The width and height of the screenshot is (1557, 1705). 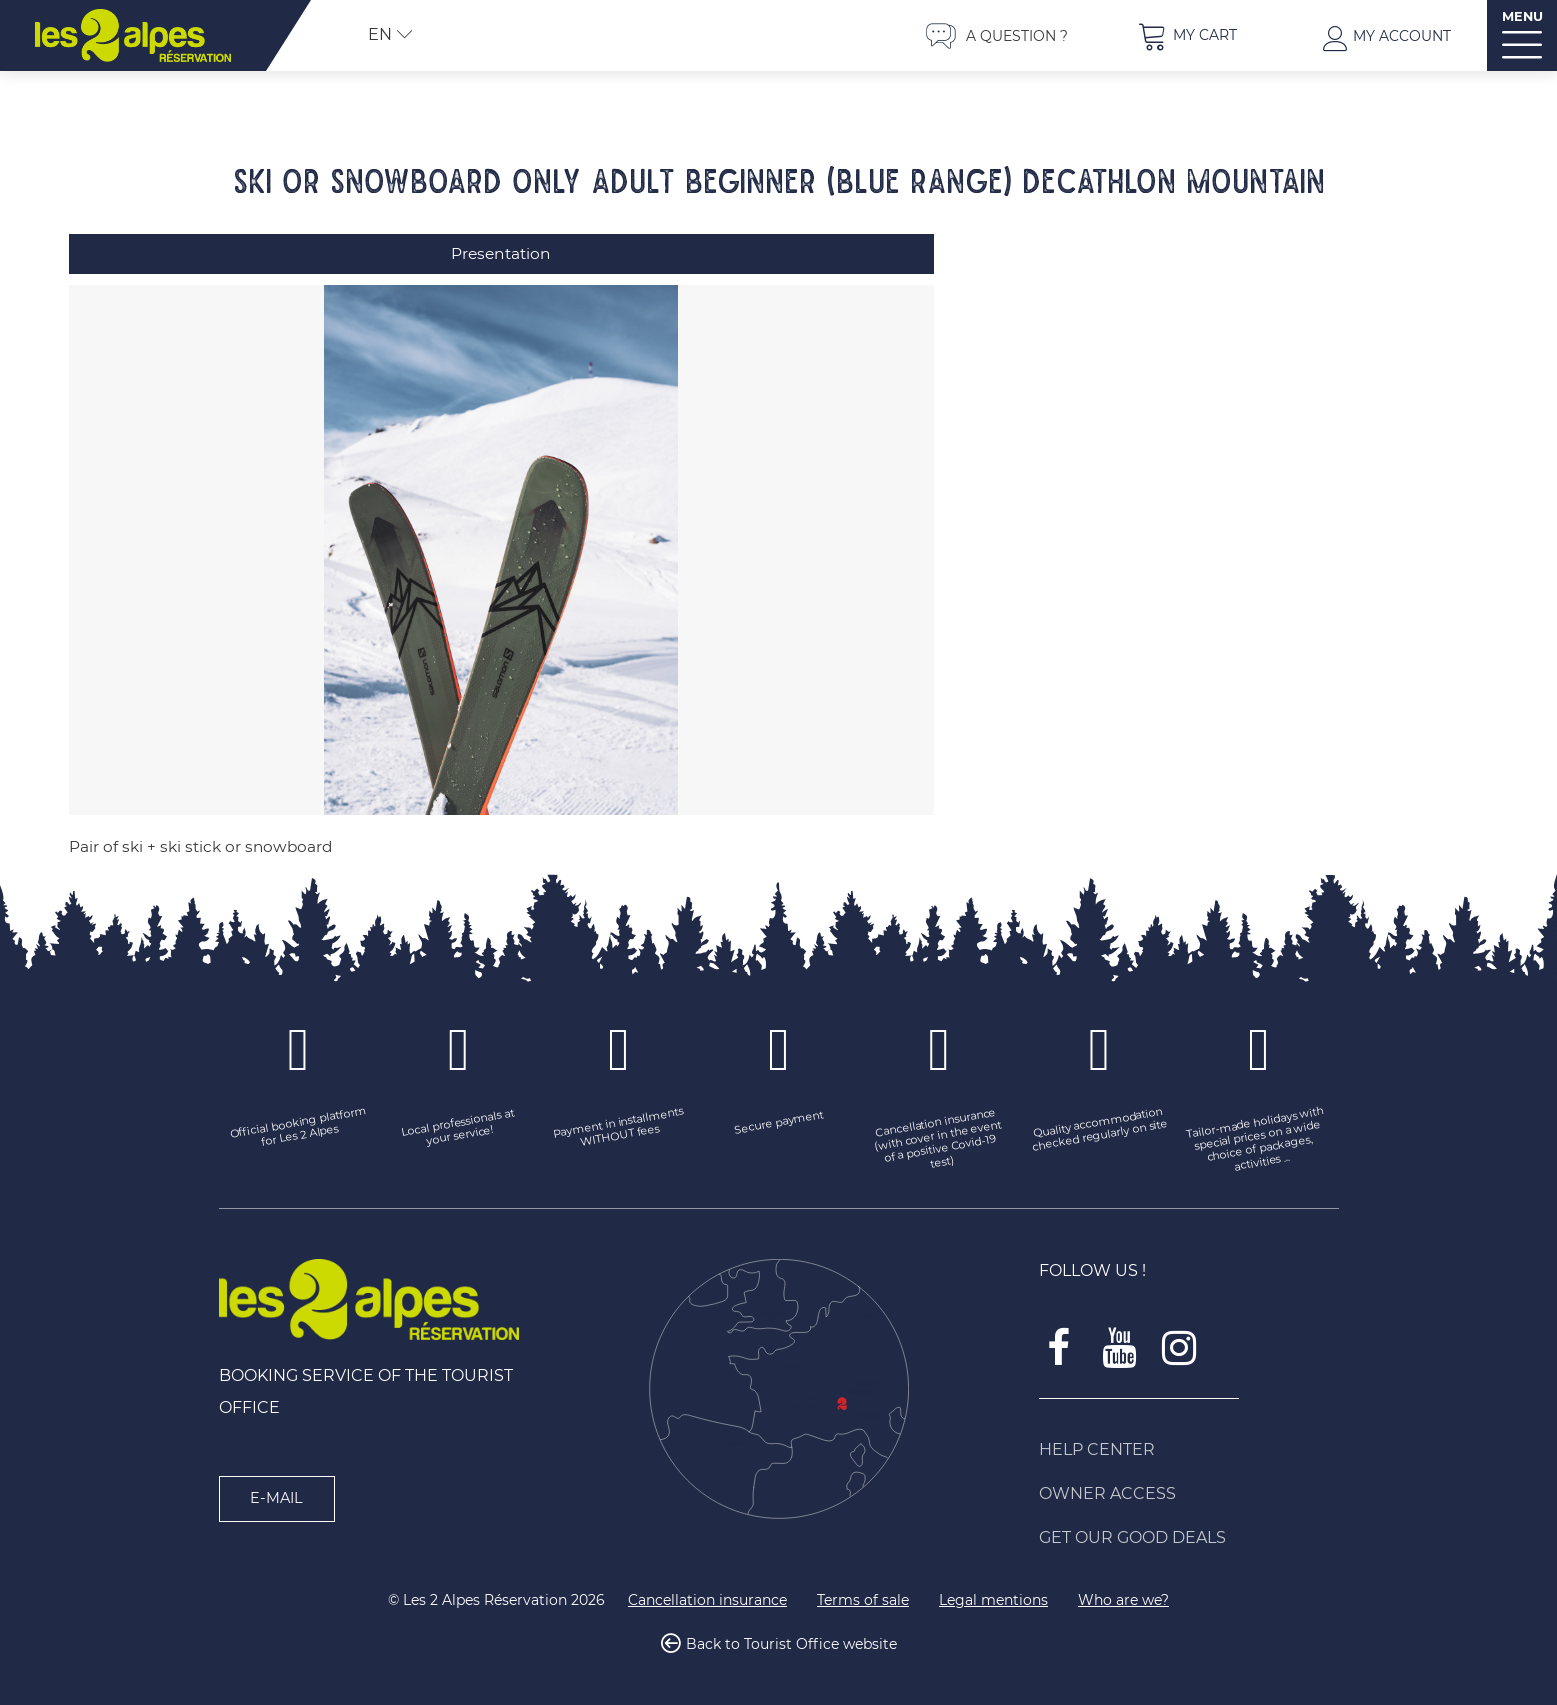 What do you see at coordinates (459, 1123) in the screenshot?
I see `[Local professionals at your service! (new window)]` at bounding box center [459, 1123].